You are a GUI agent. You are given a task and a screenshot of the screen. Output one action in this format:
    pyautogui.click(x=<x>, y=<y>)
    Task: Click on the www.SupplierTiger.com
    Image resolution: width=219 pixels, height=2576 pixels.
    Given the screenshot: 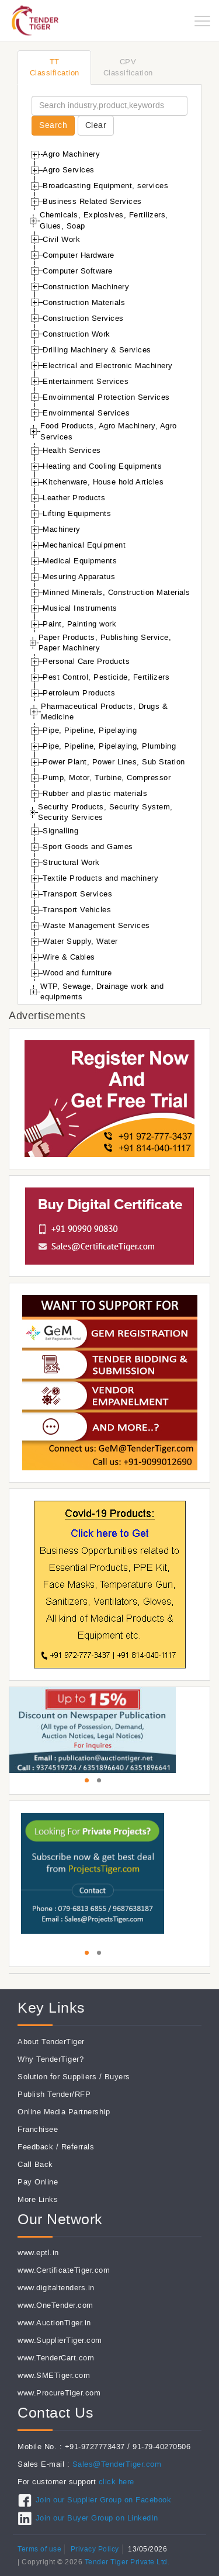 What is the action you would take?
    pyautogui.click(x=60, y=2340)
    